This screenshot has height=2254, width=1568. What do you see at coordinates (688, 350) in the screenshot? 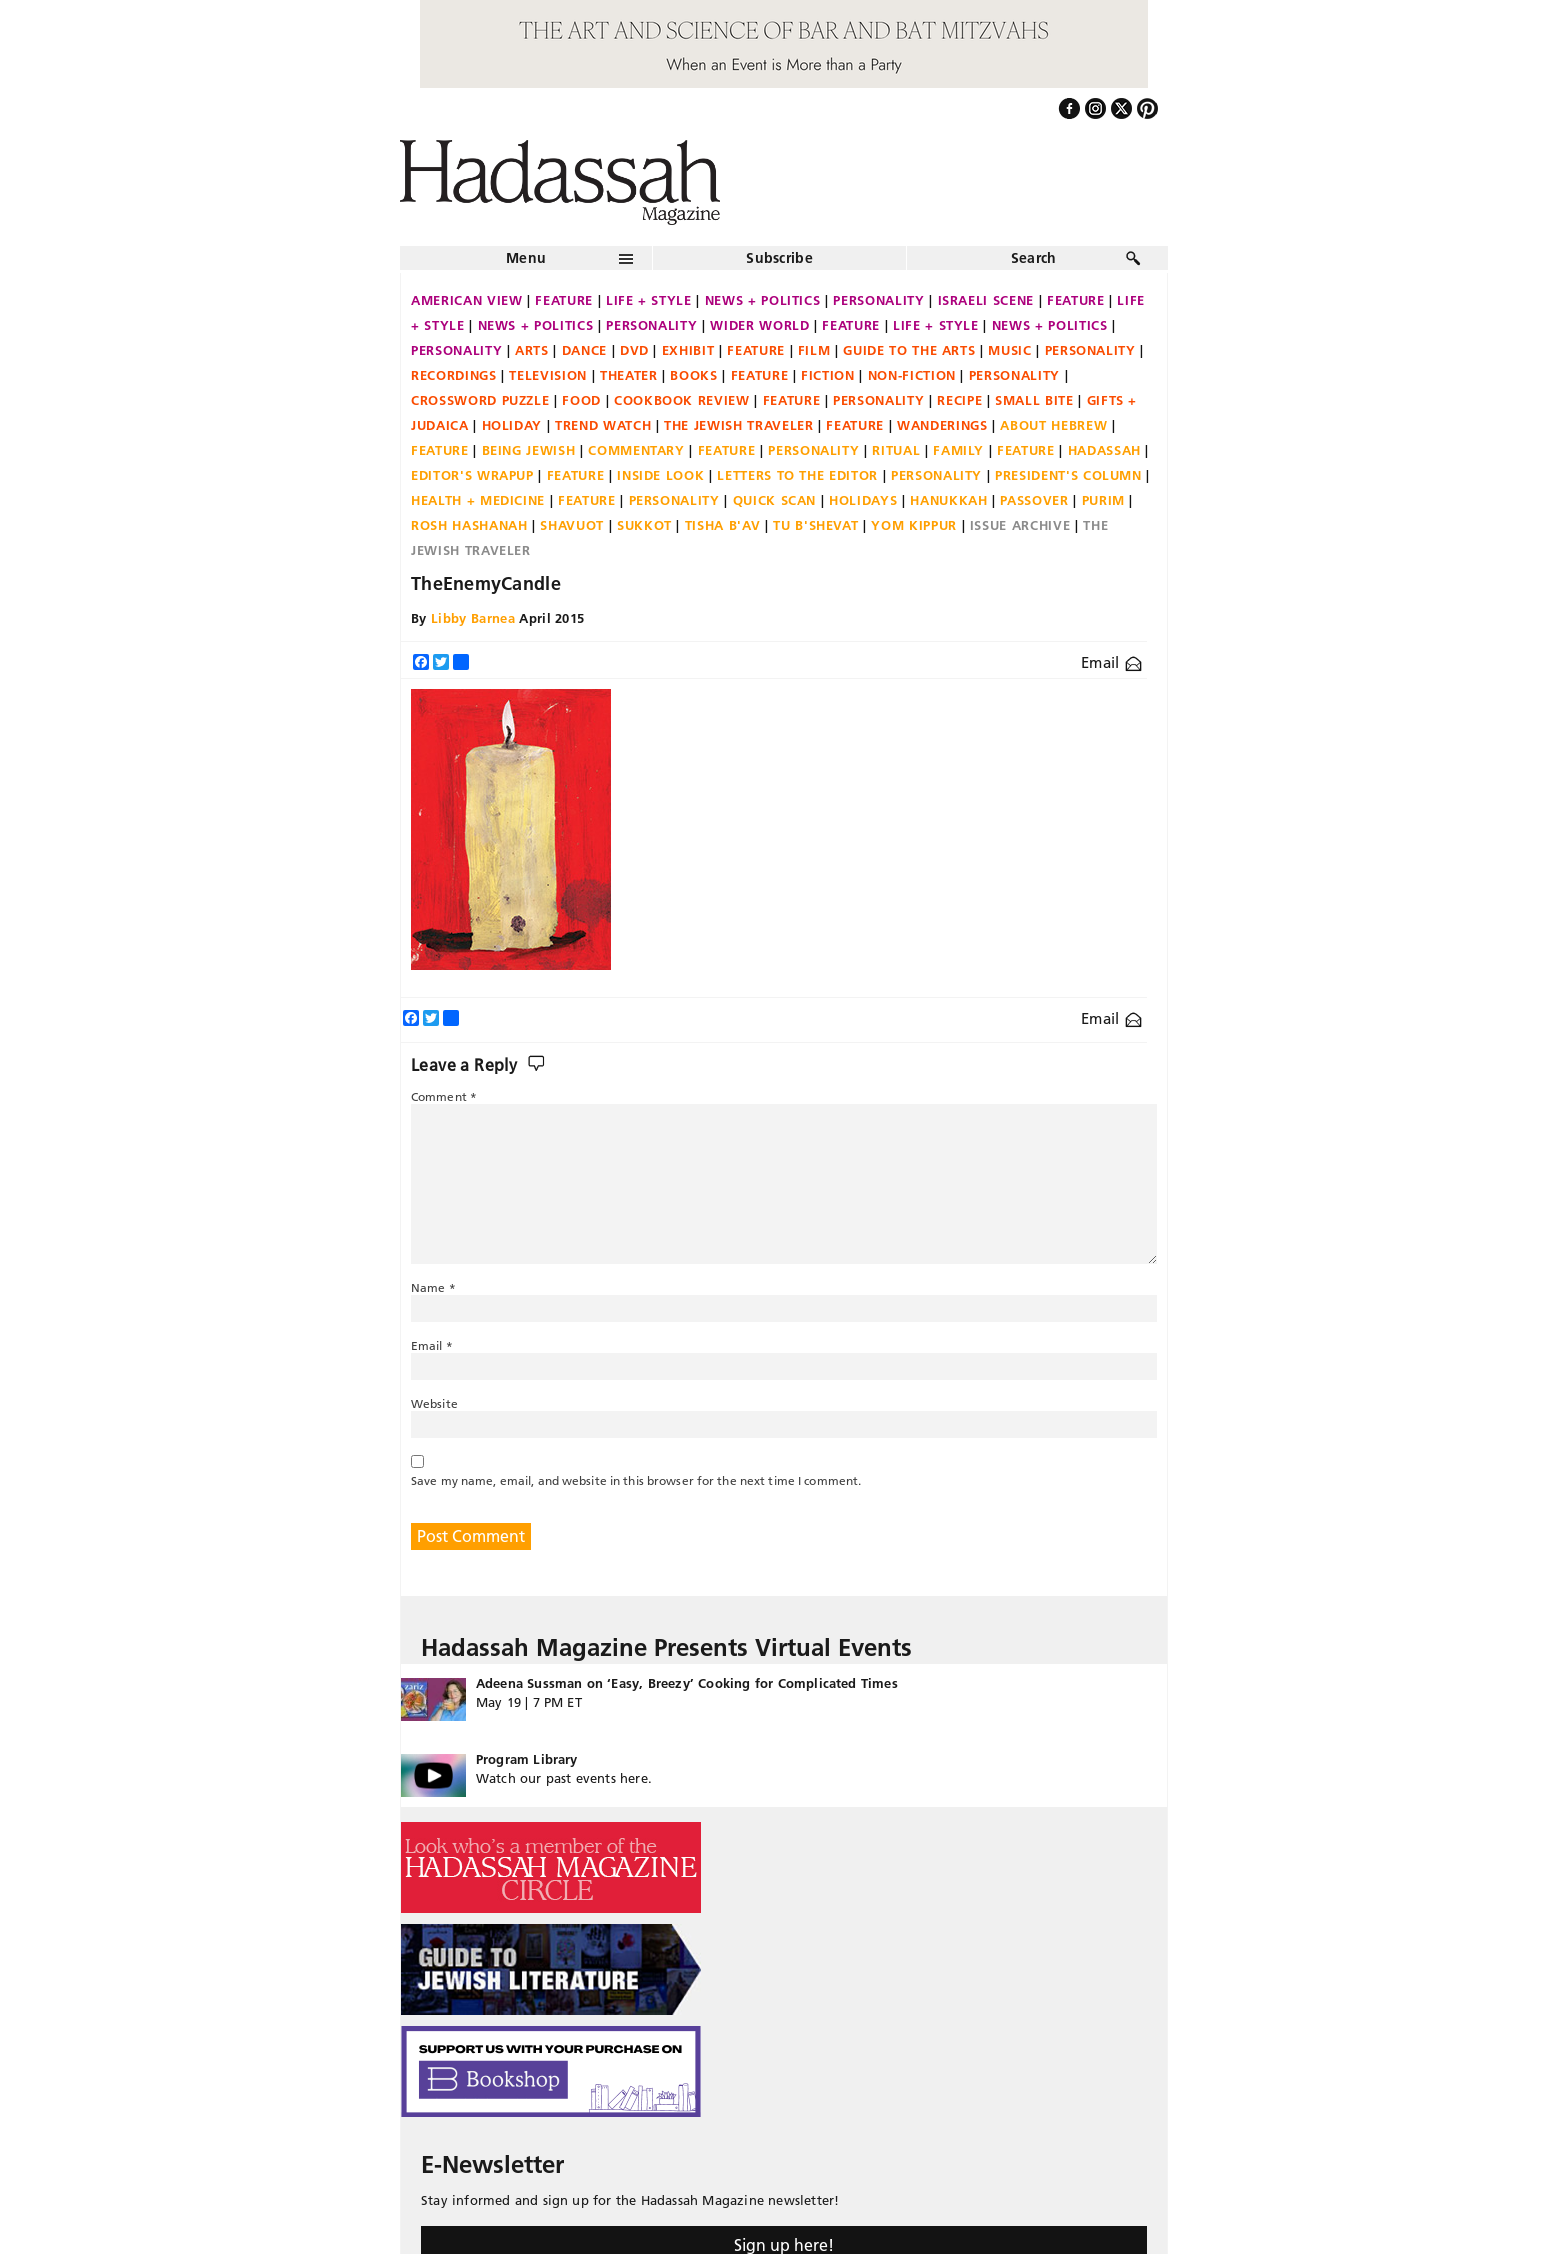
I see `Exhibit` at bounding box center [688, 350].